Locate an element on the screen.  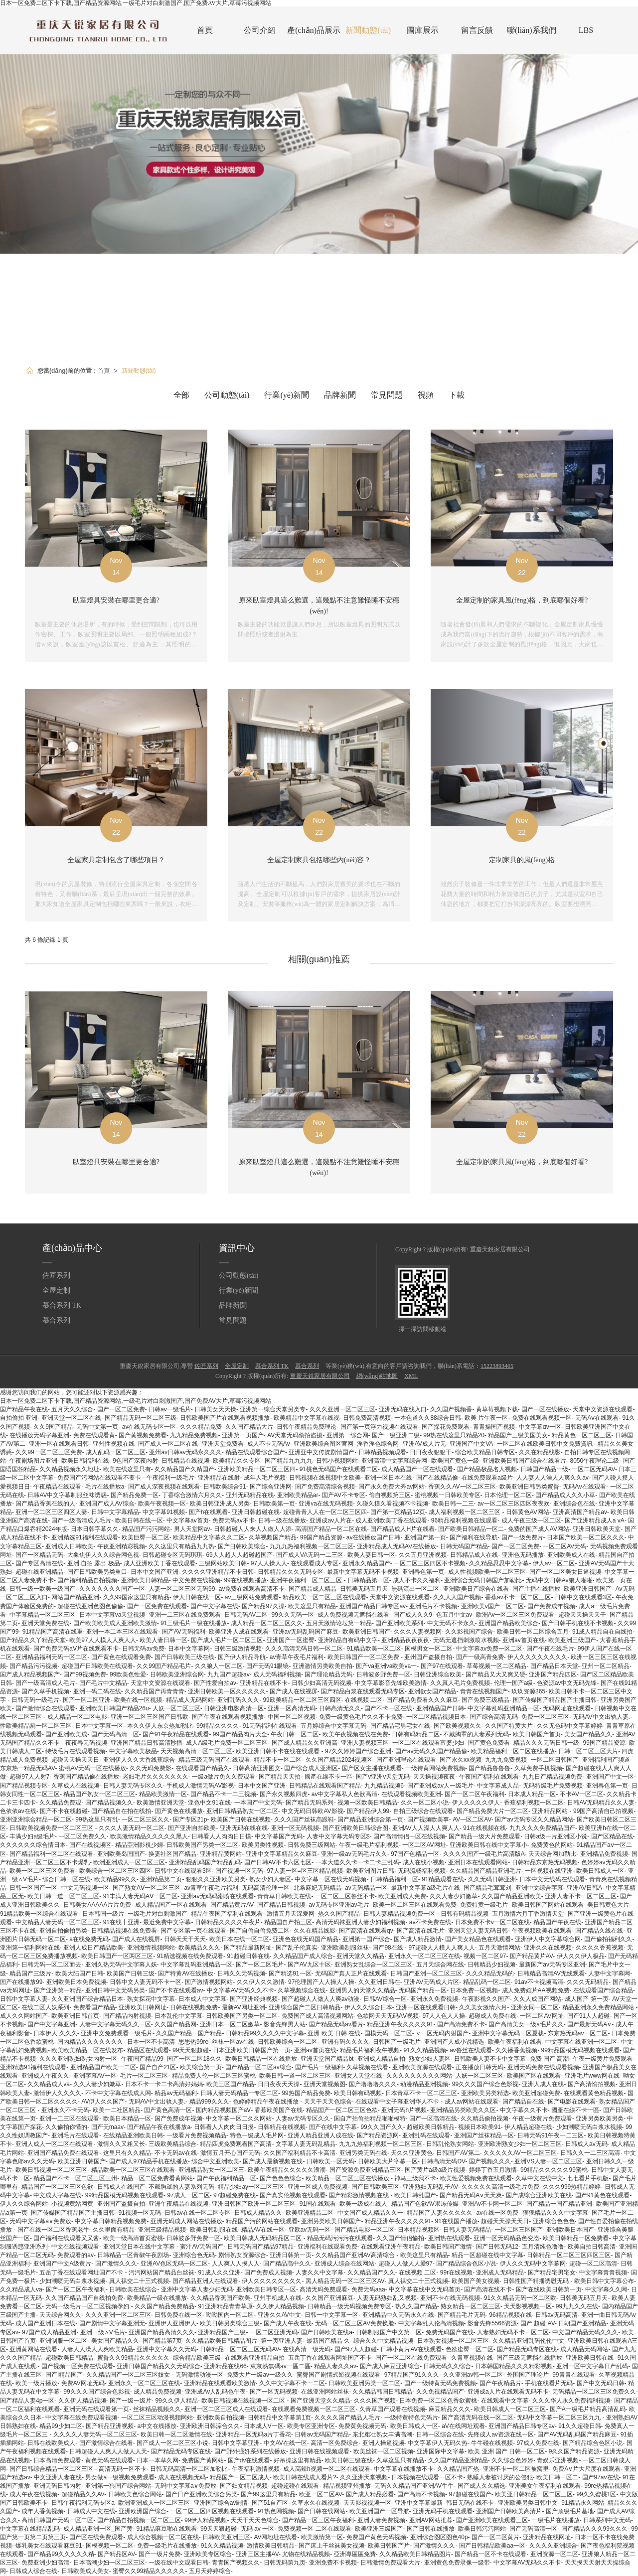
亚洲一区二区三区成人在线观看 is located at coordinates (226, 2409).